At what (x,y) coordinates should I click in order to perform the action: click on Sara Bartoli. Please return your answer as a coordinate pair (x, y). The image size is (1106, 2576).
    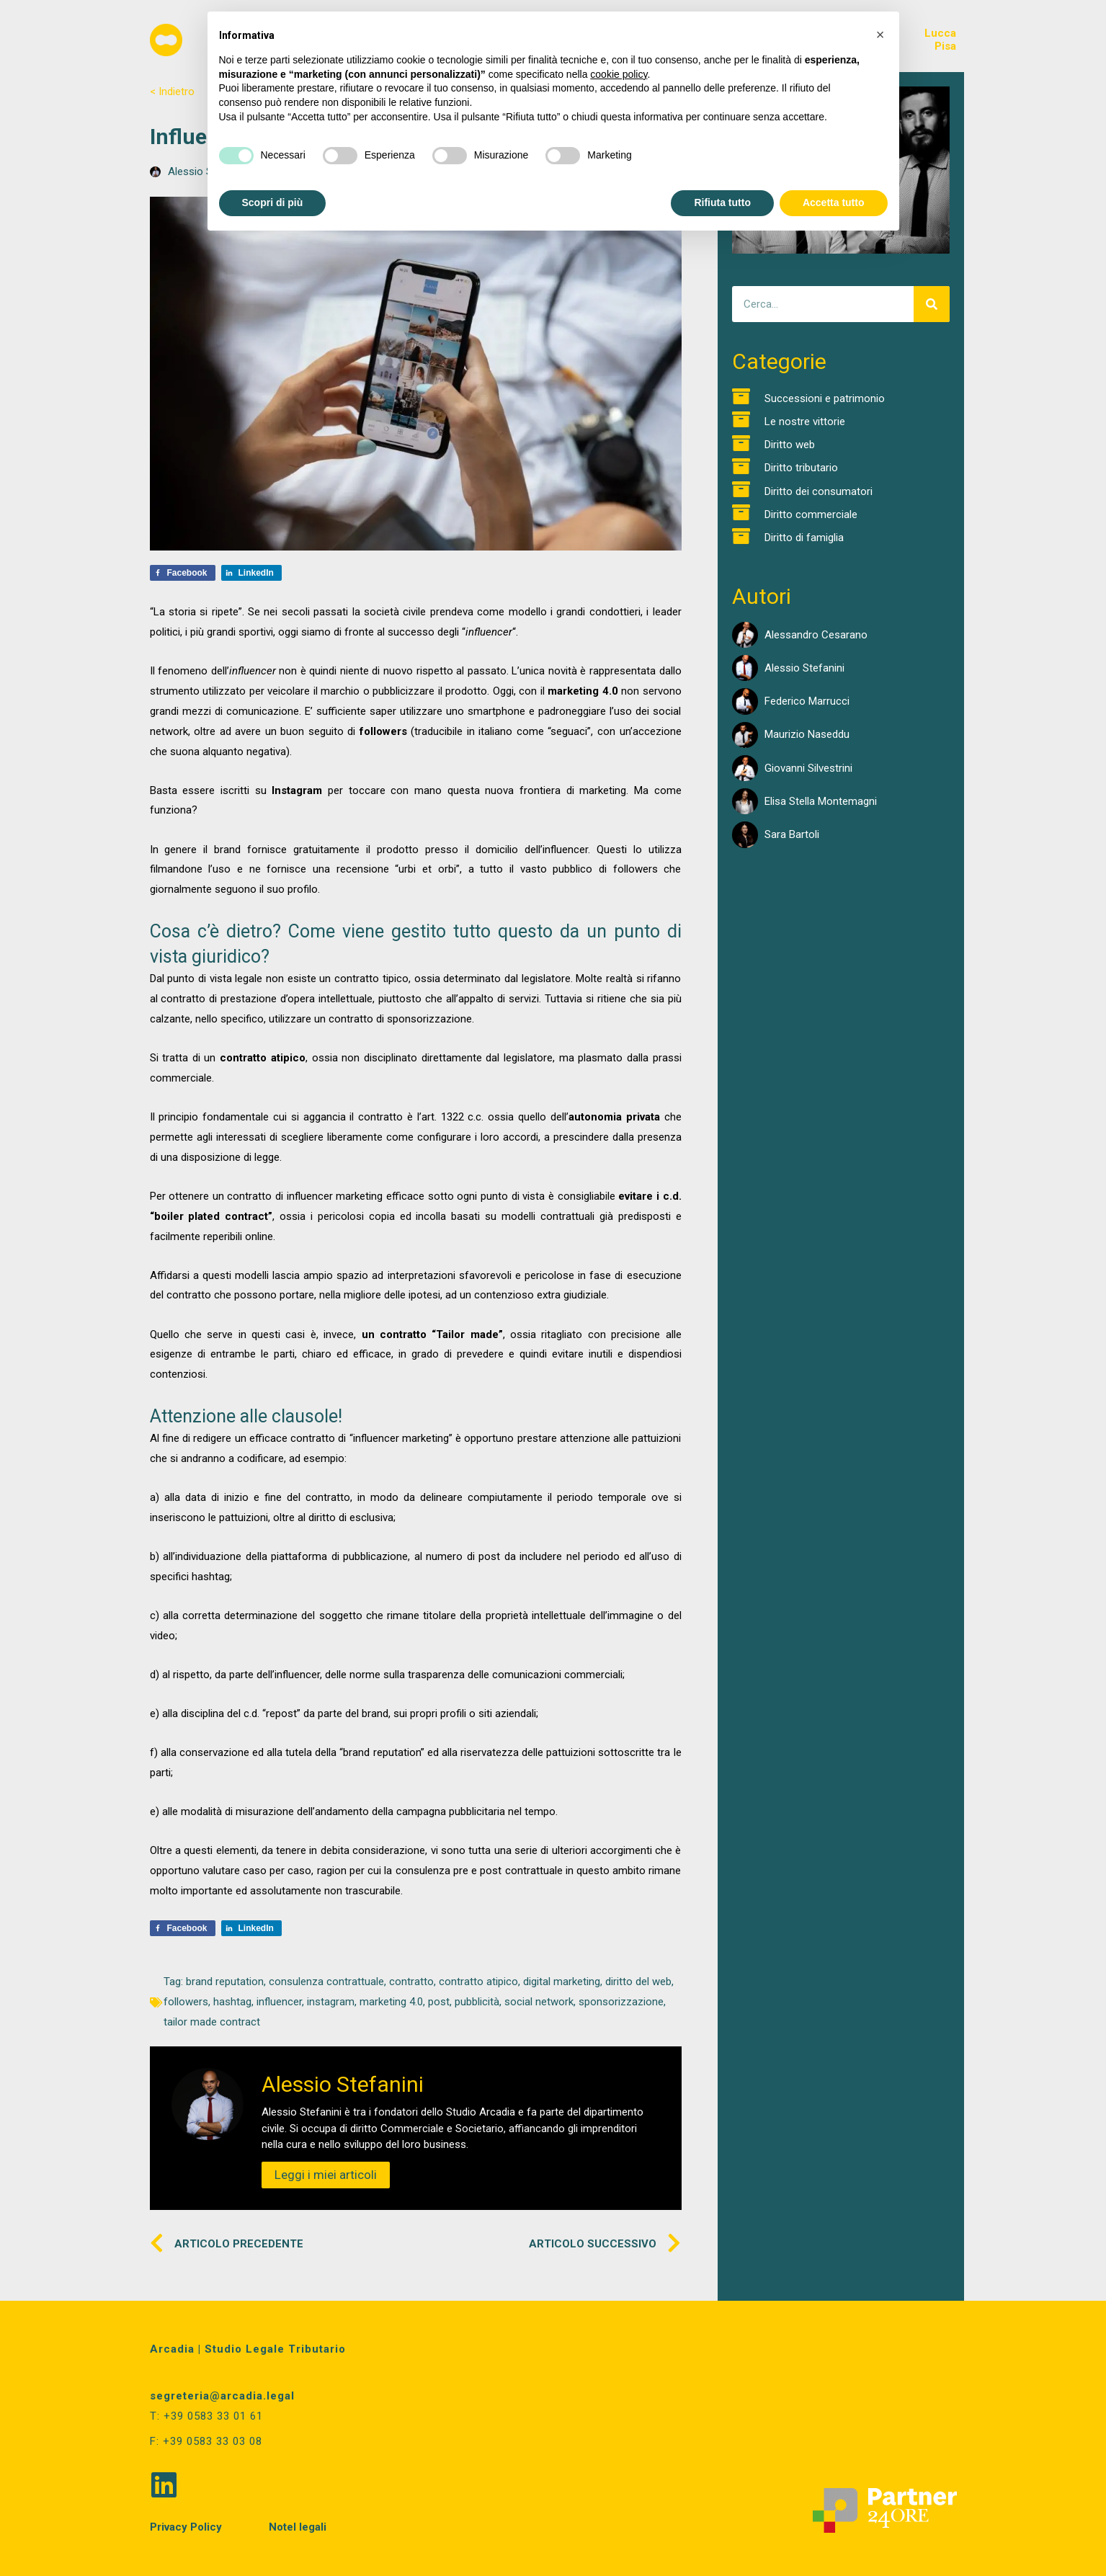
    Looking at the image, I should click on (791, 834).